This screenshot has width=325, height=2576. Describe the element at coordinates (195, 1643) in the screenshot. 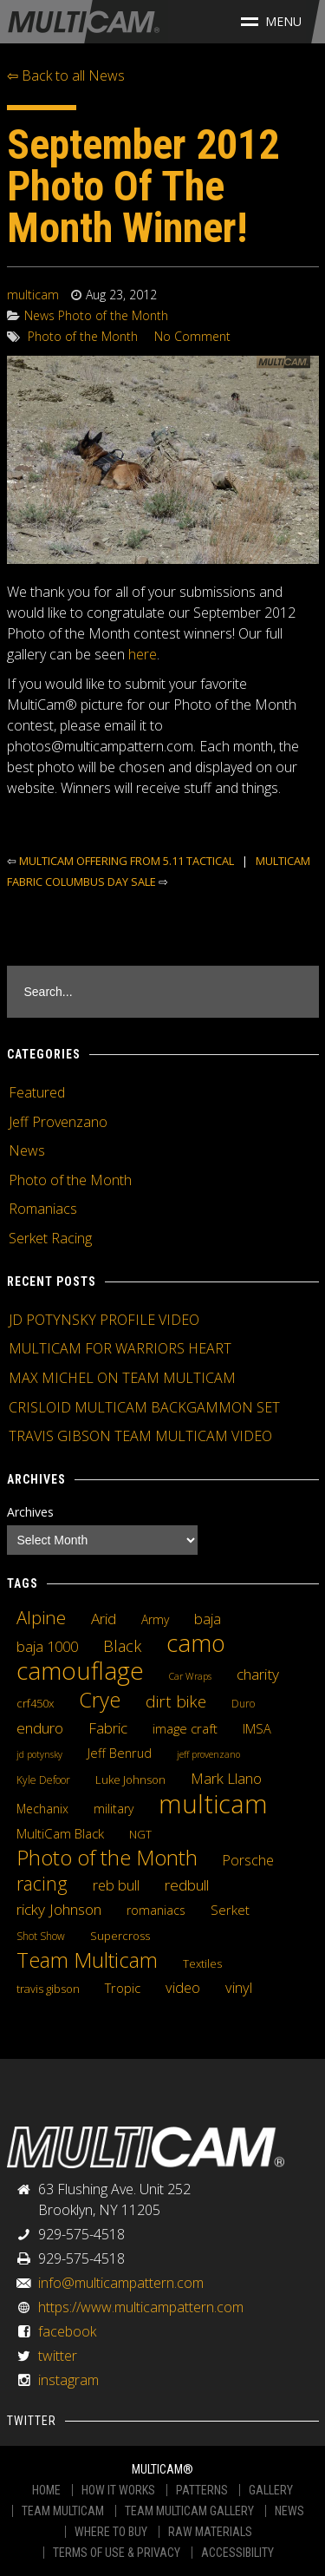

I see `camo [camo (74 items)]` at that location.